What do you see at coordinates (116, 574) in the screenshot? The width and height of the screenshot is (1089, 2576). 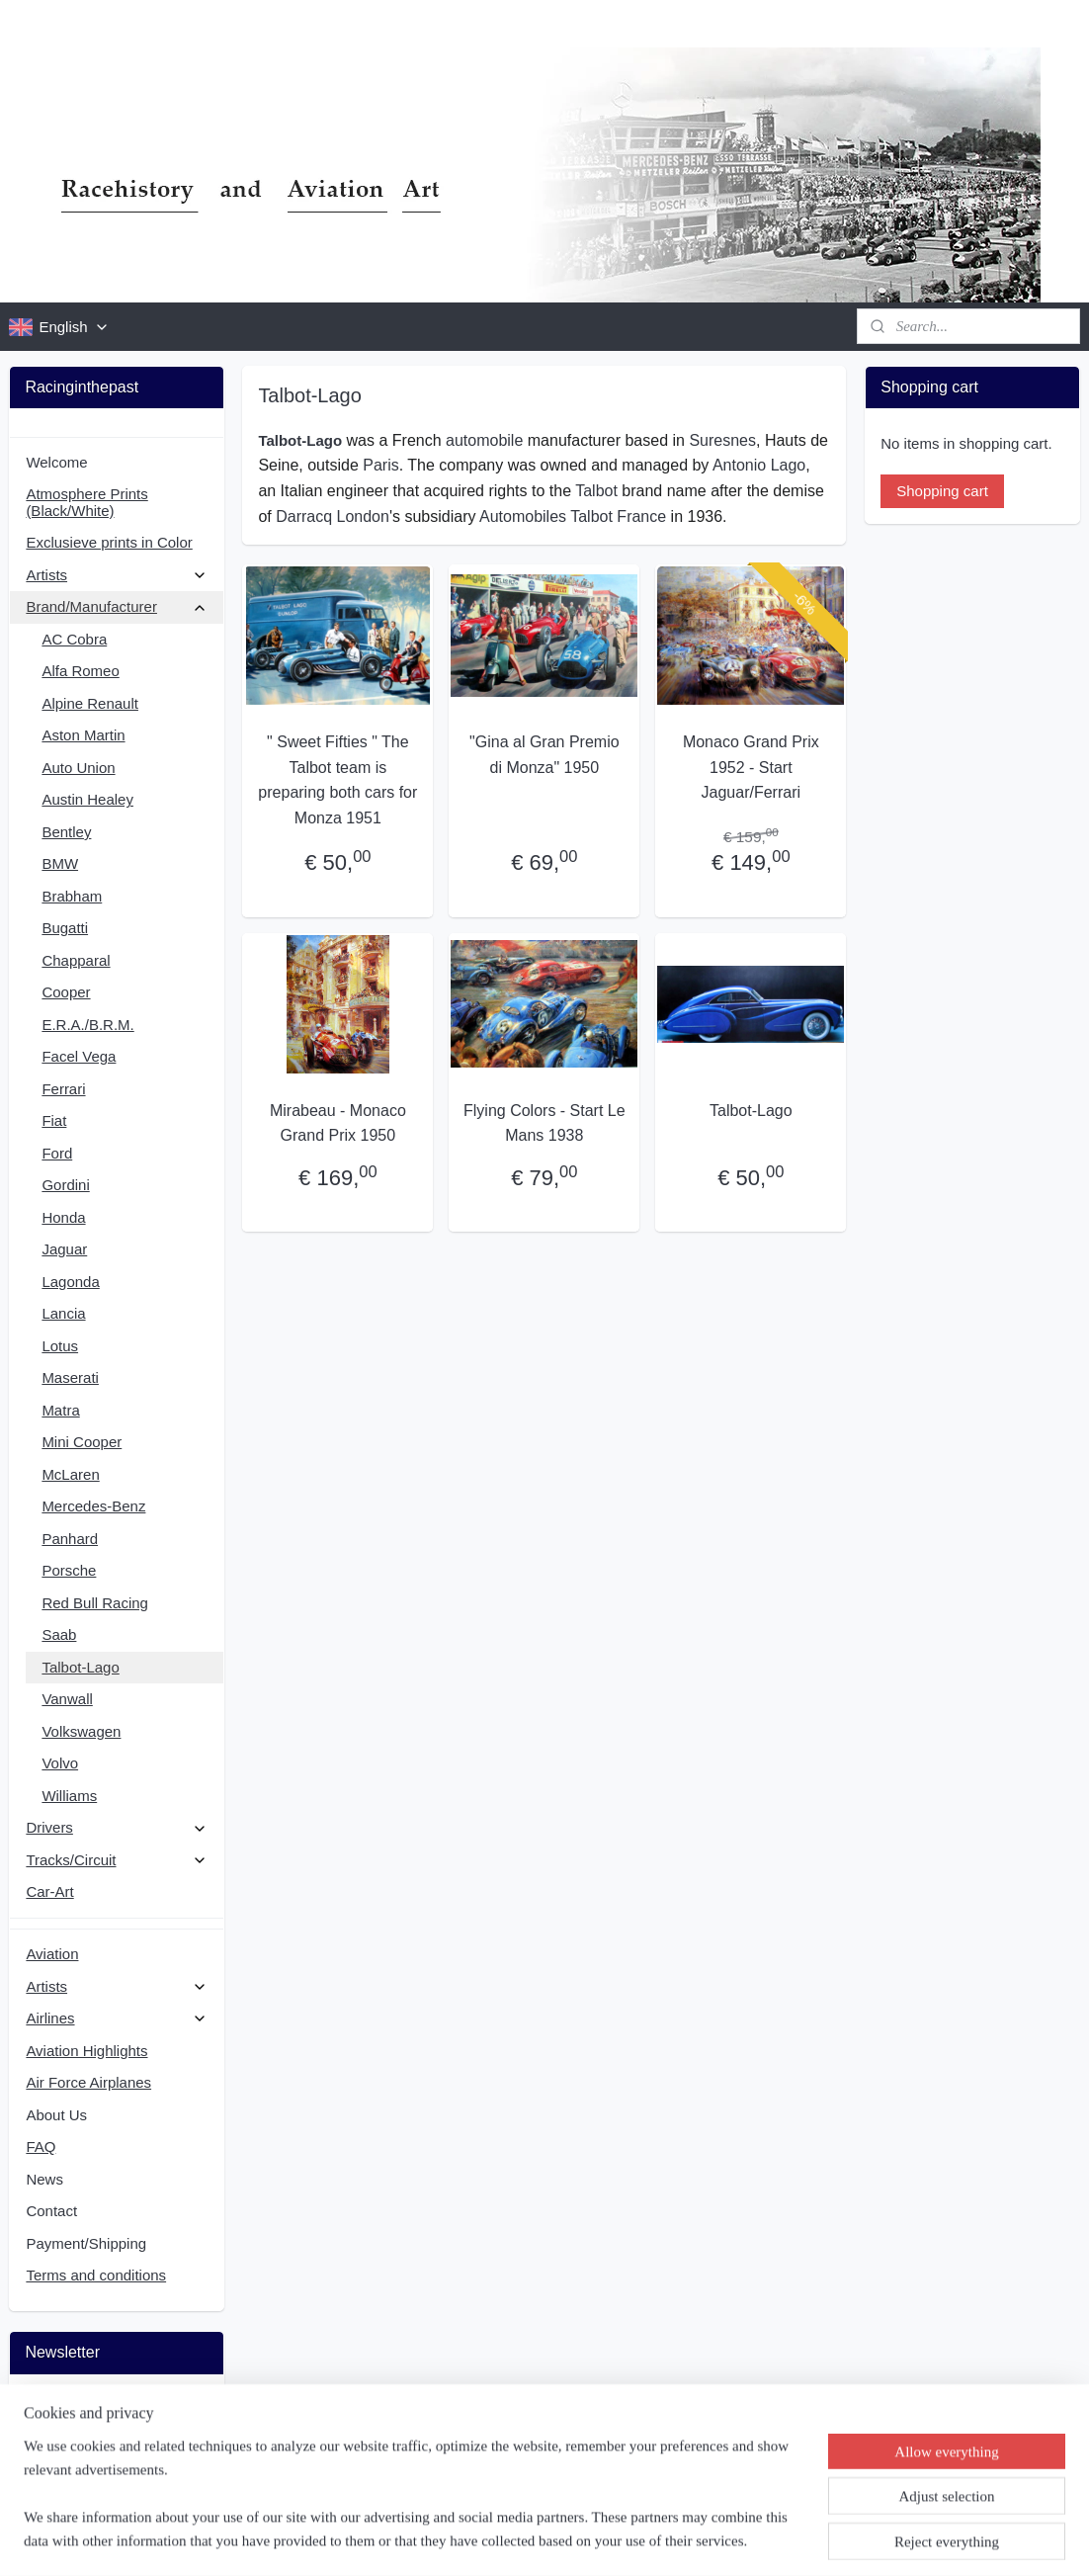 I see `Artists` at bounding box center [116, 574].